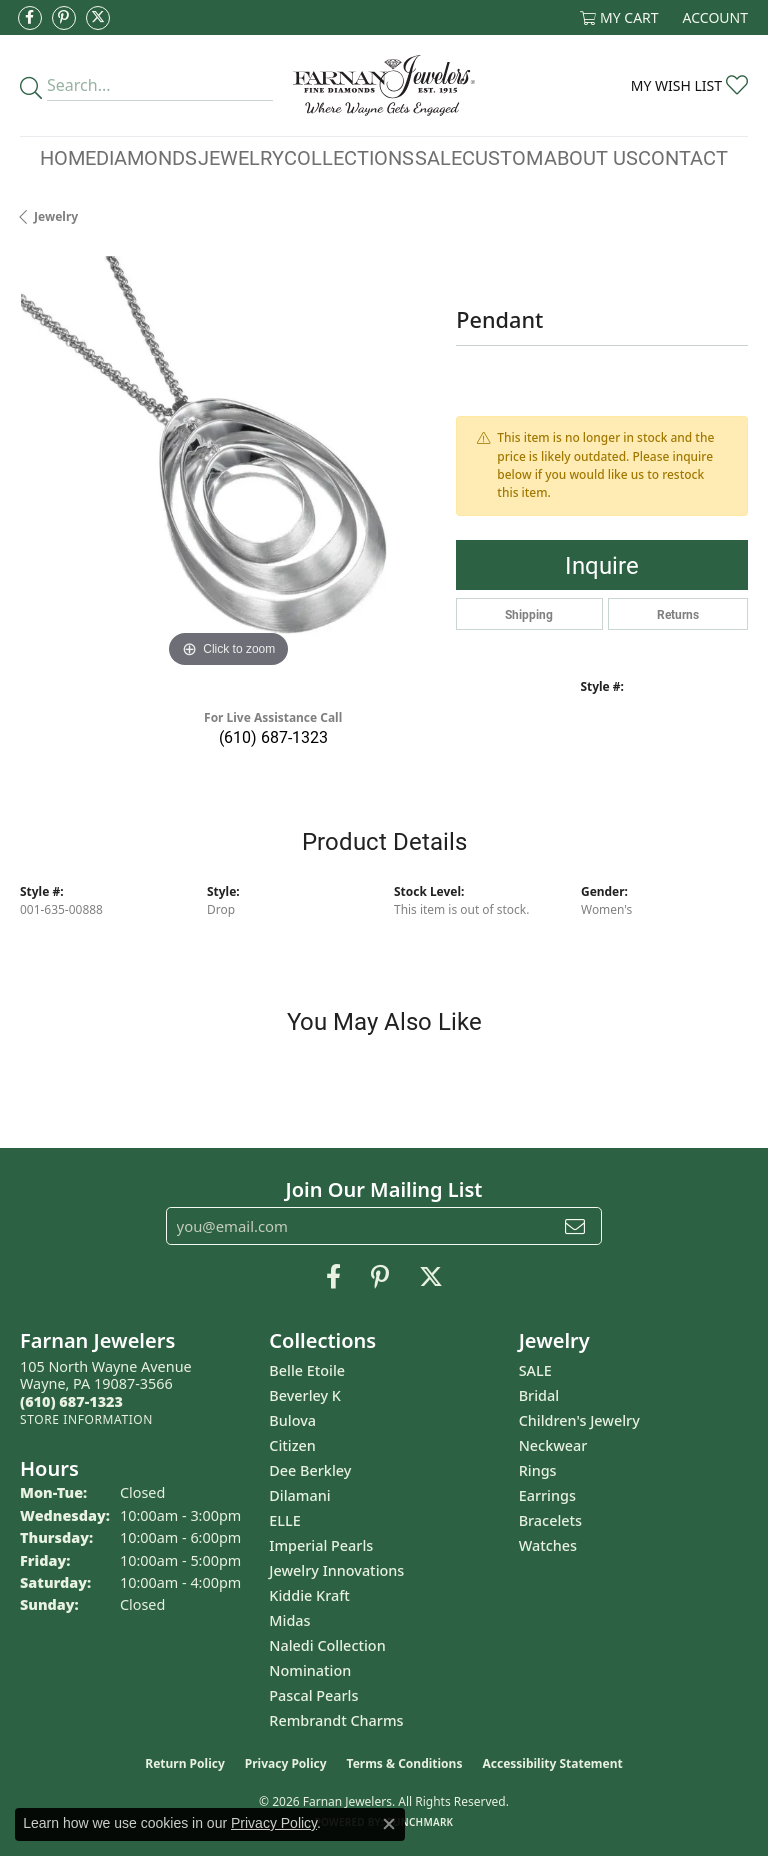 The width and height of the screenshot is (768, 1856). Describe the element at coordinates (292, 1445) in the screenshot. I see `Citizen [menuitem]` at that location.